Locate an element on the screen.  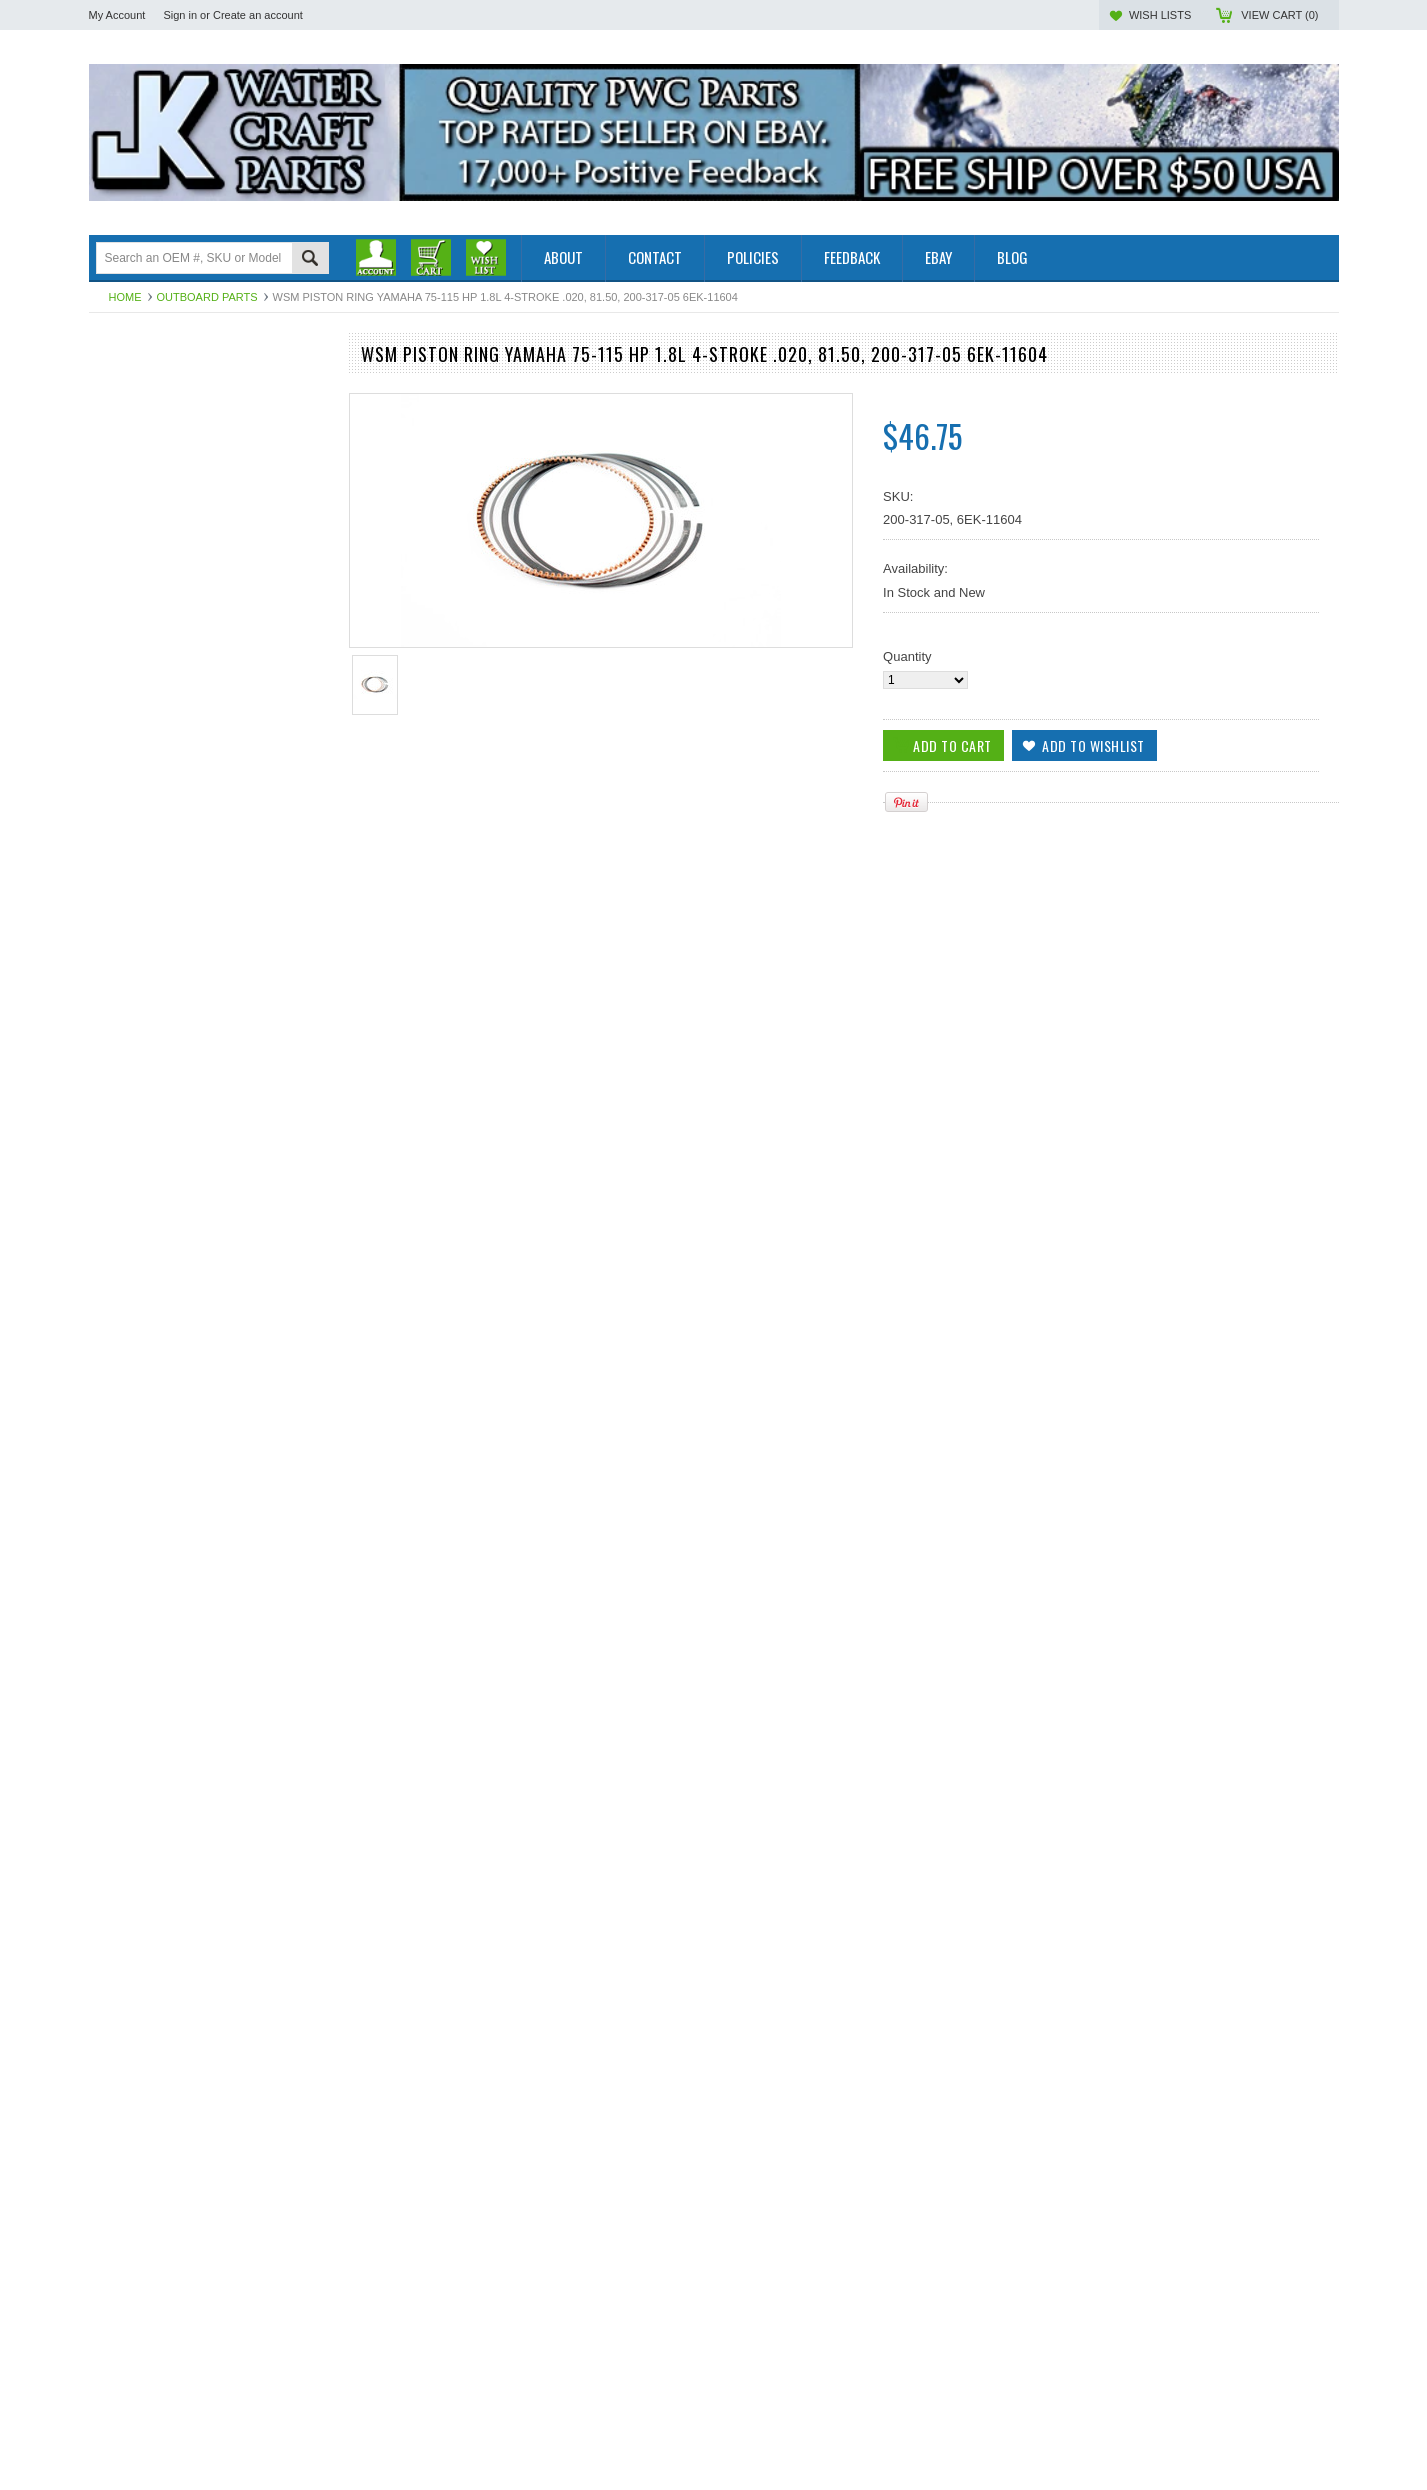
WSM YAMAHA PISTON KIT 115 HP 1.8L 4-STk .020, 81.50 100-317-05k, 6EK-11635-00-00 is located at coordinates (208, 1905).